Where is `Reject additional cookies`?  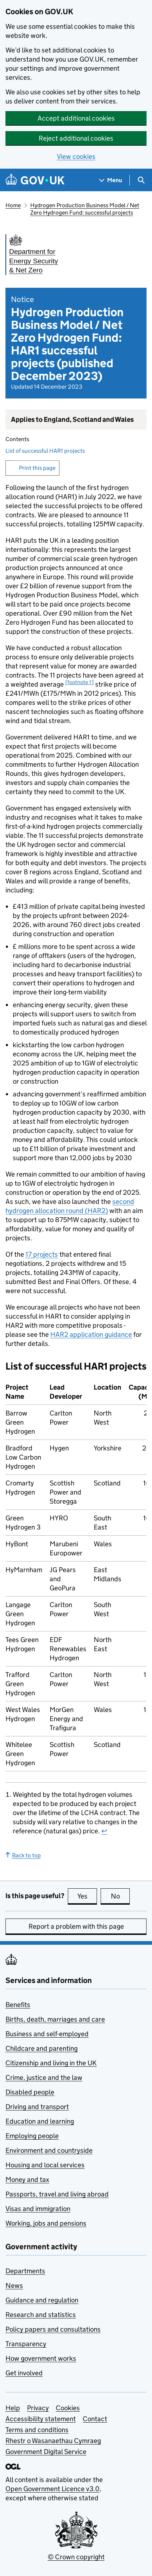 Reject additional cookies is located at coordinates (76, 138).